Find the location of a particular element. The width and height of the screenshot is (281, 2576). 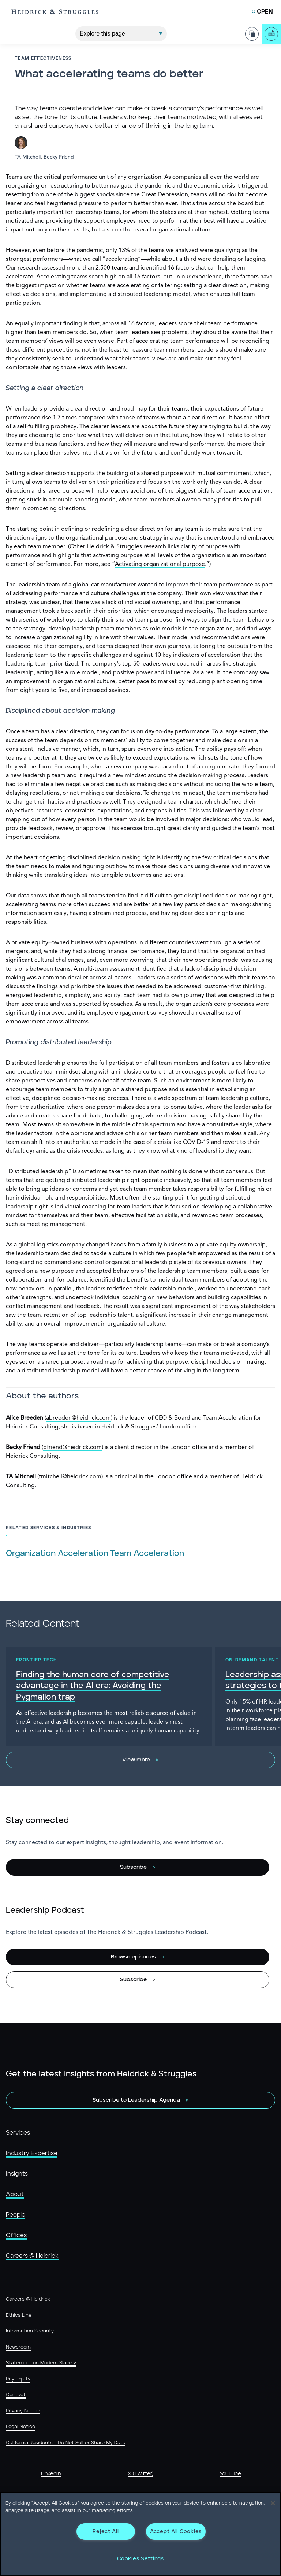

Careers @ Heidrick is located at coordinates (32, 2256).